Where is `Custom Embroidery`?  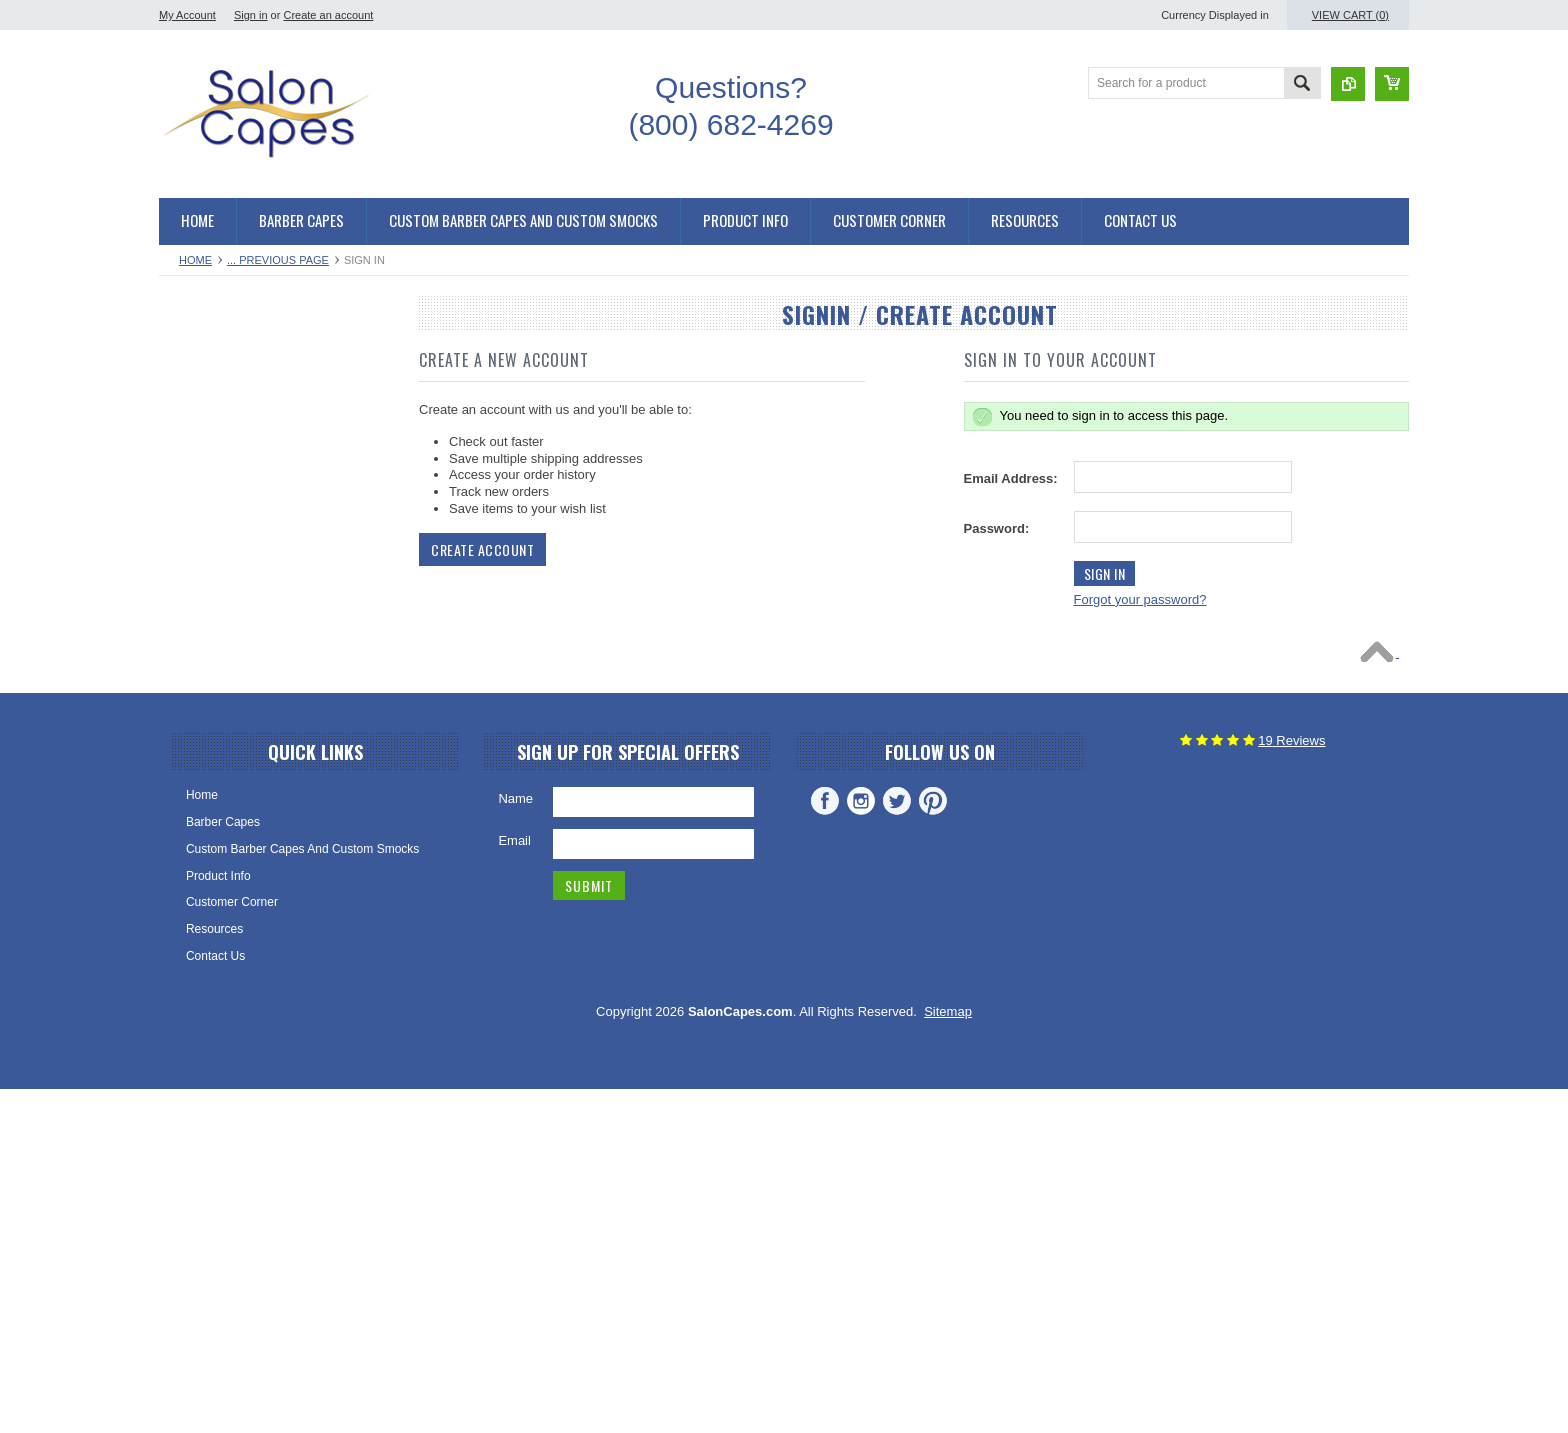
Custom Embroidery is located at coordinates (223, 965).